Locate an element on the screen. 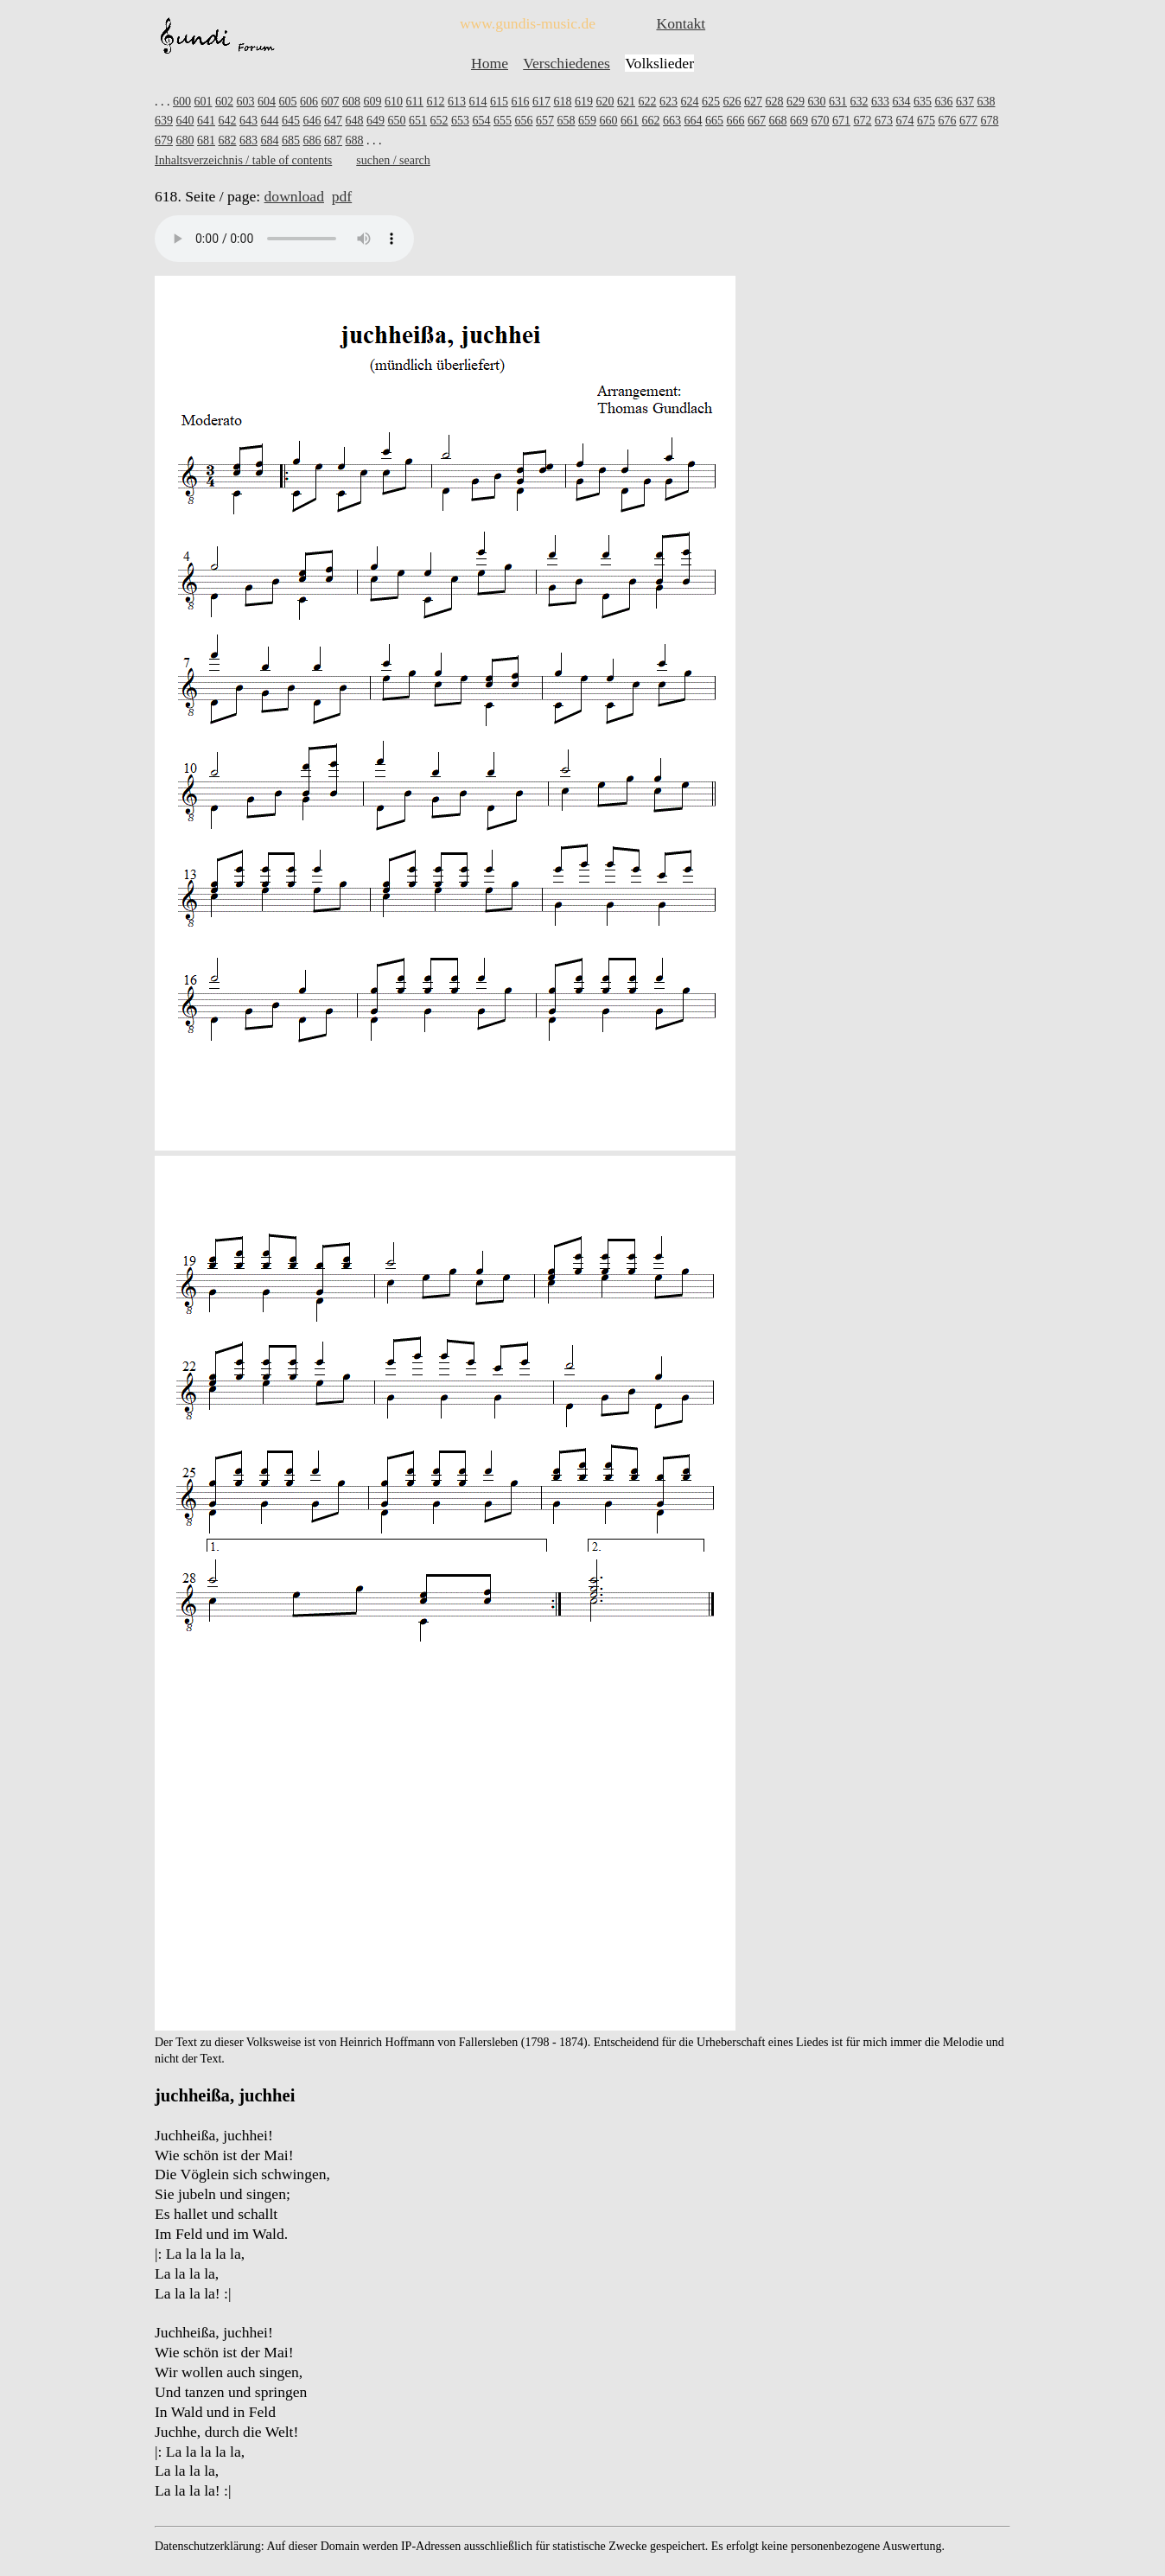 This screenshot has width=1165, height=2576. 616 is located at coordinates (520, 101).